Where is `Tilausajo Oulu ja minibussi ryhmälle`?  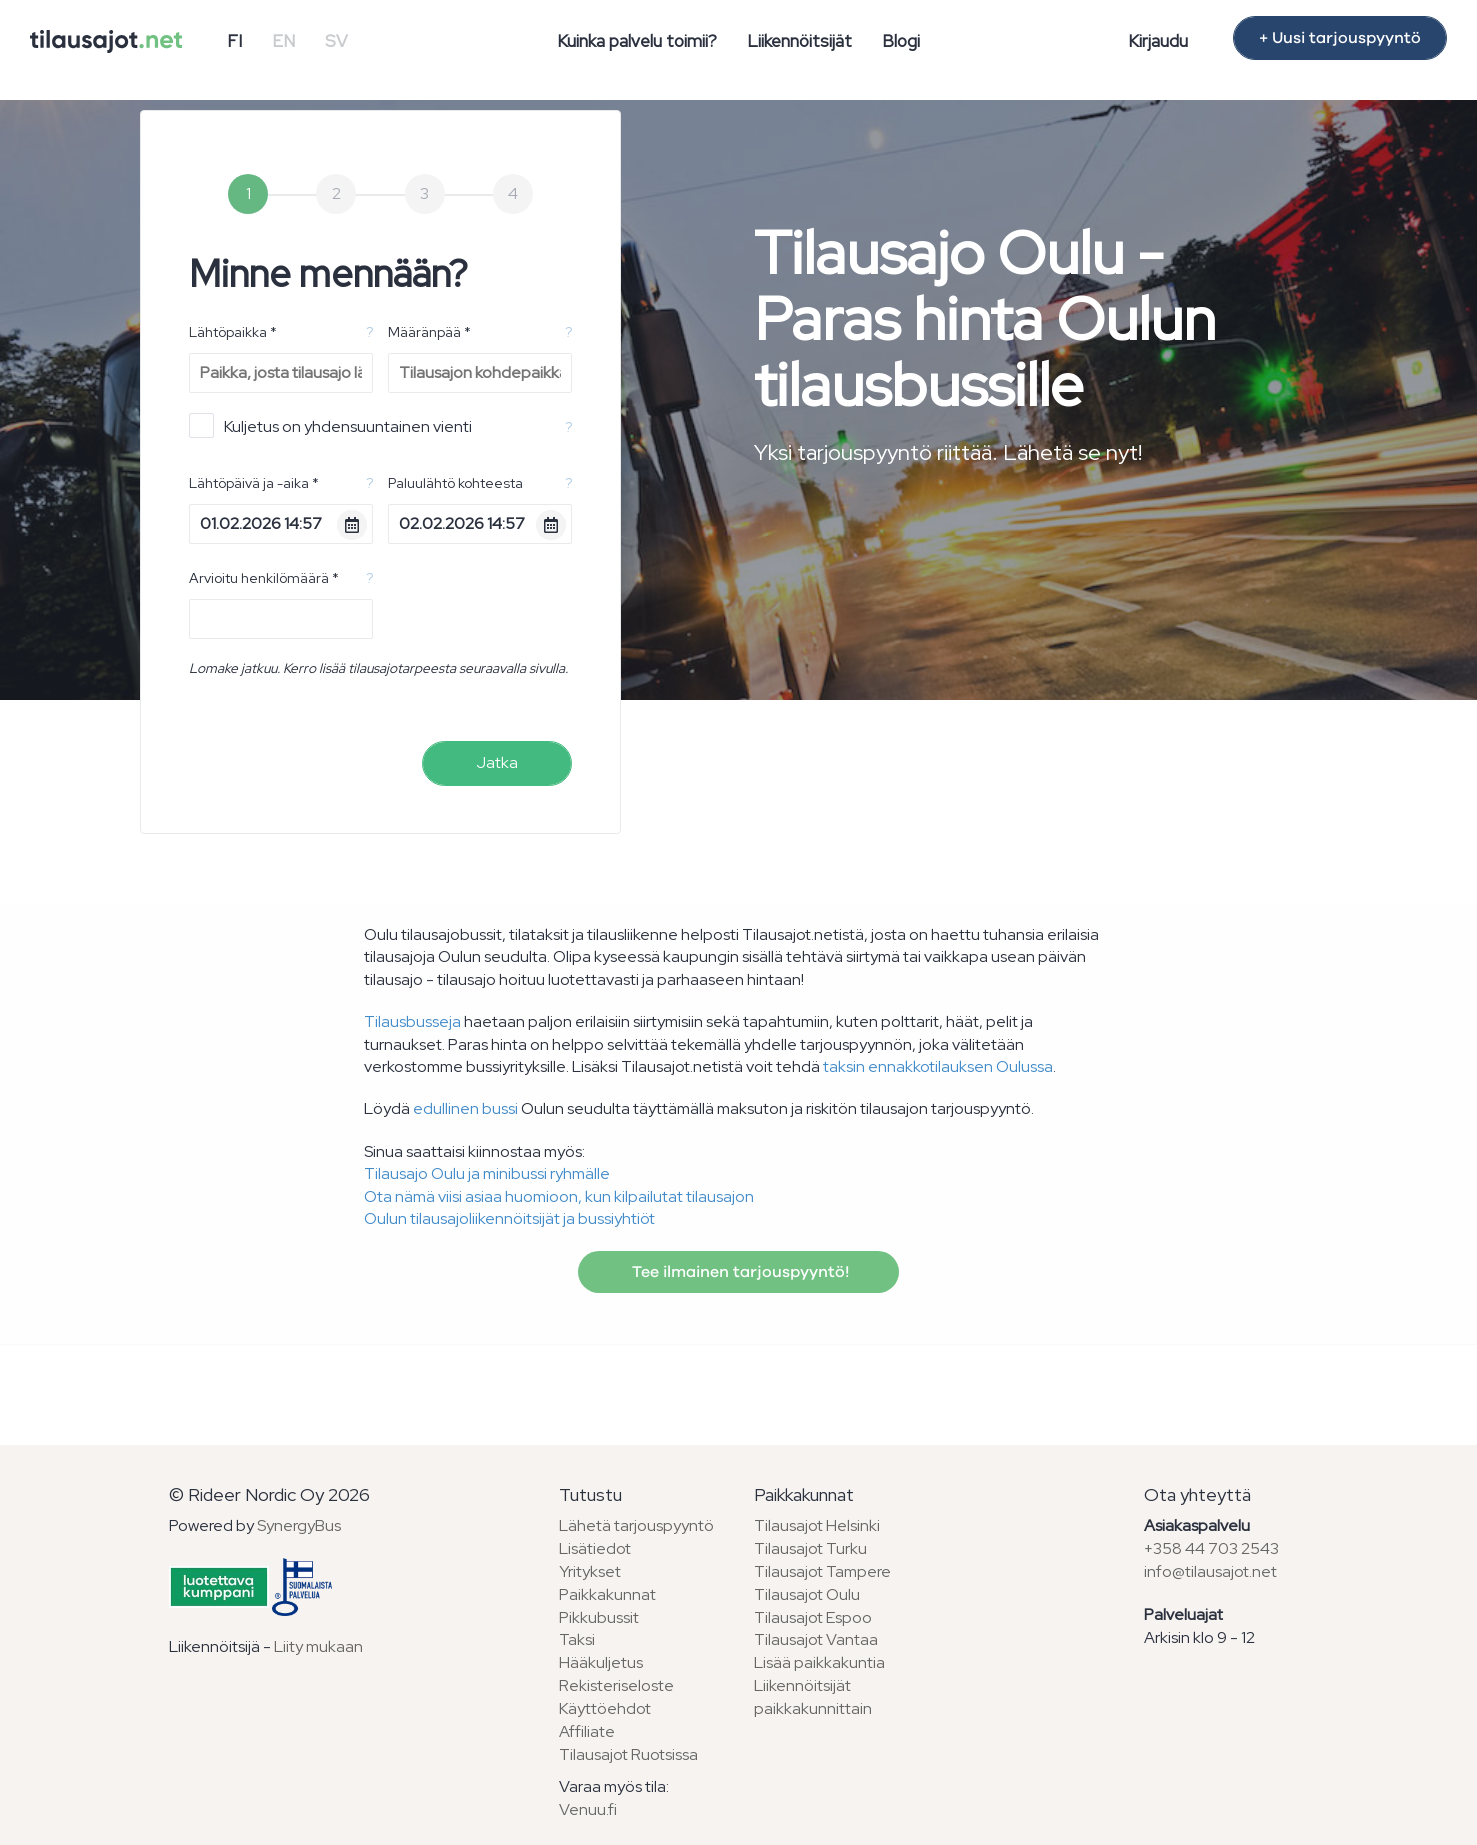
Tilausajo Oulu ja minibussi ryhmälle is located at coordinates (487, 1173).